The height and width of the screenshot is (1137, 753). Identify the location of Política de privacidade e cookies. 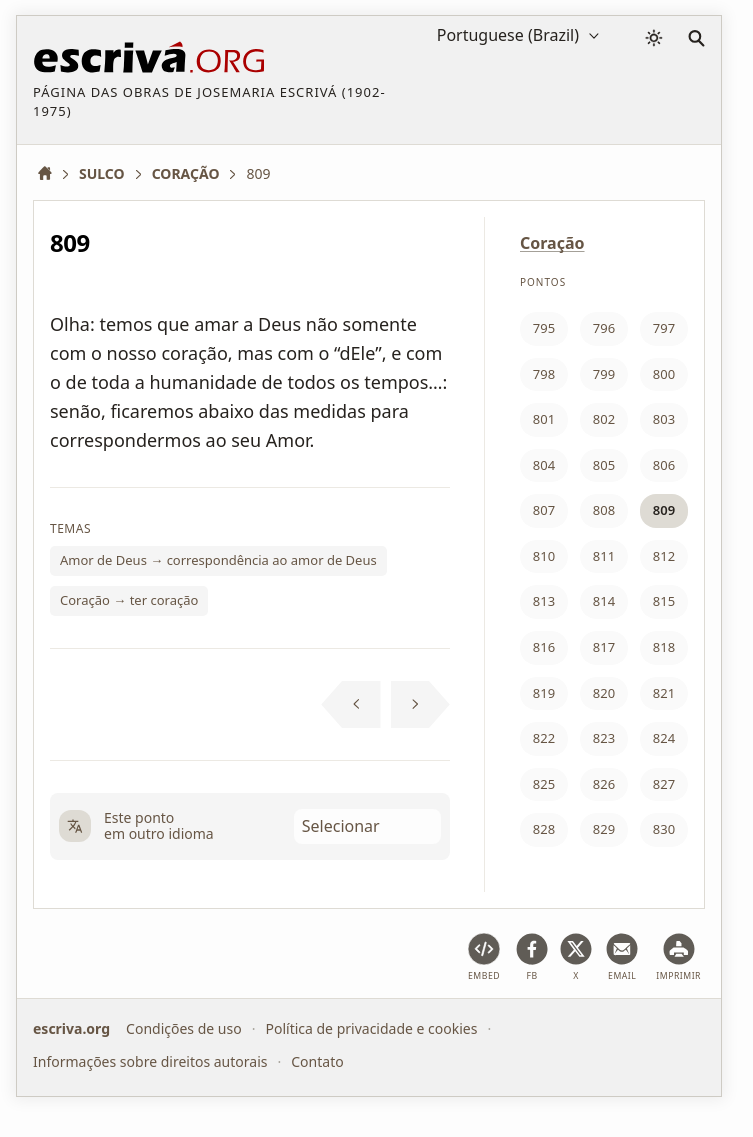
(371, 1028).